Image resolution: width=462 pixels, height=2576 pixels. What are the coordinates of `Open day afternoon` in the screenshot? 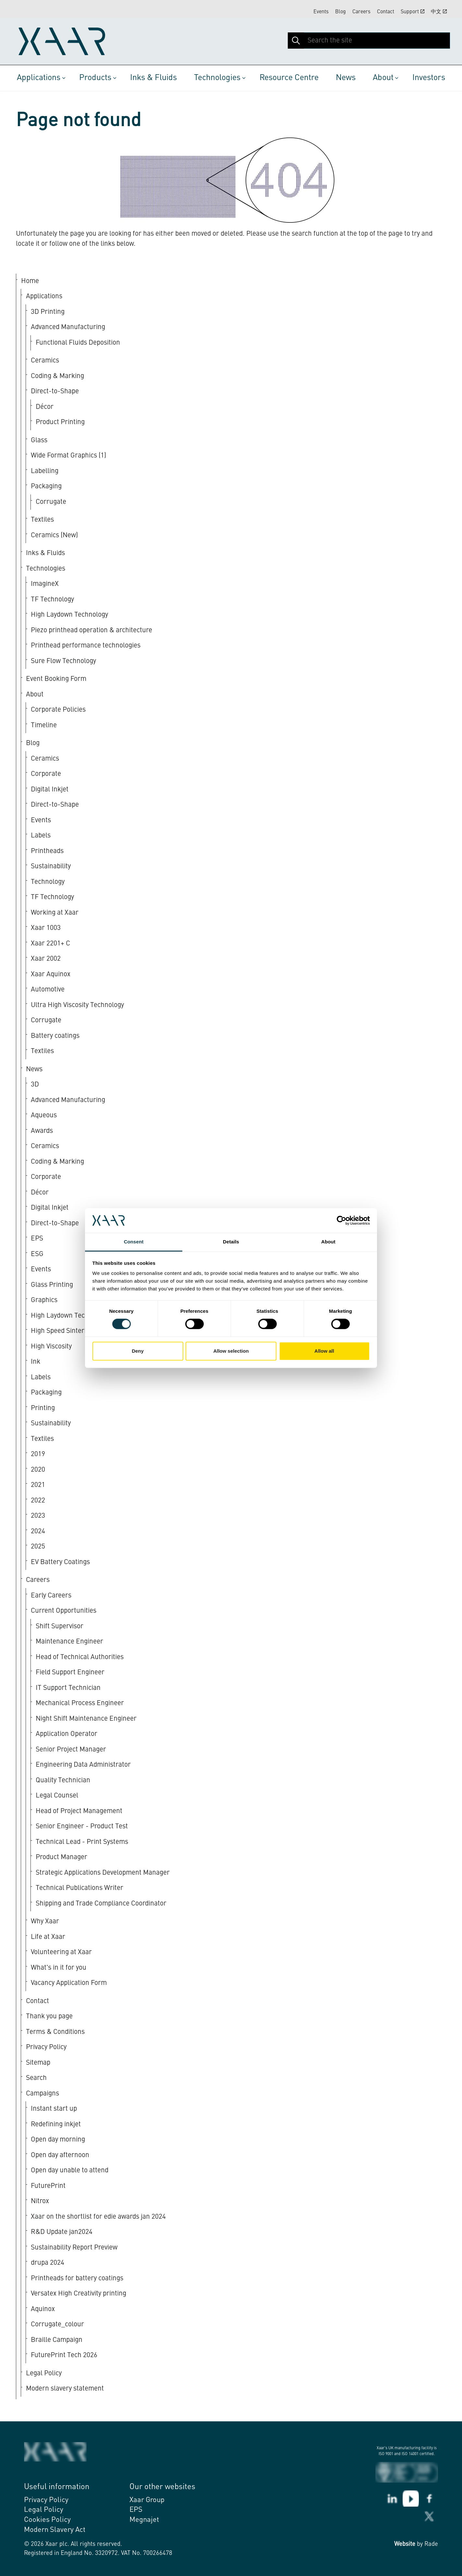 It's located at (60, 2155).